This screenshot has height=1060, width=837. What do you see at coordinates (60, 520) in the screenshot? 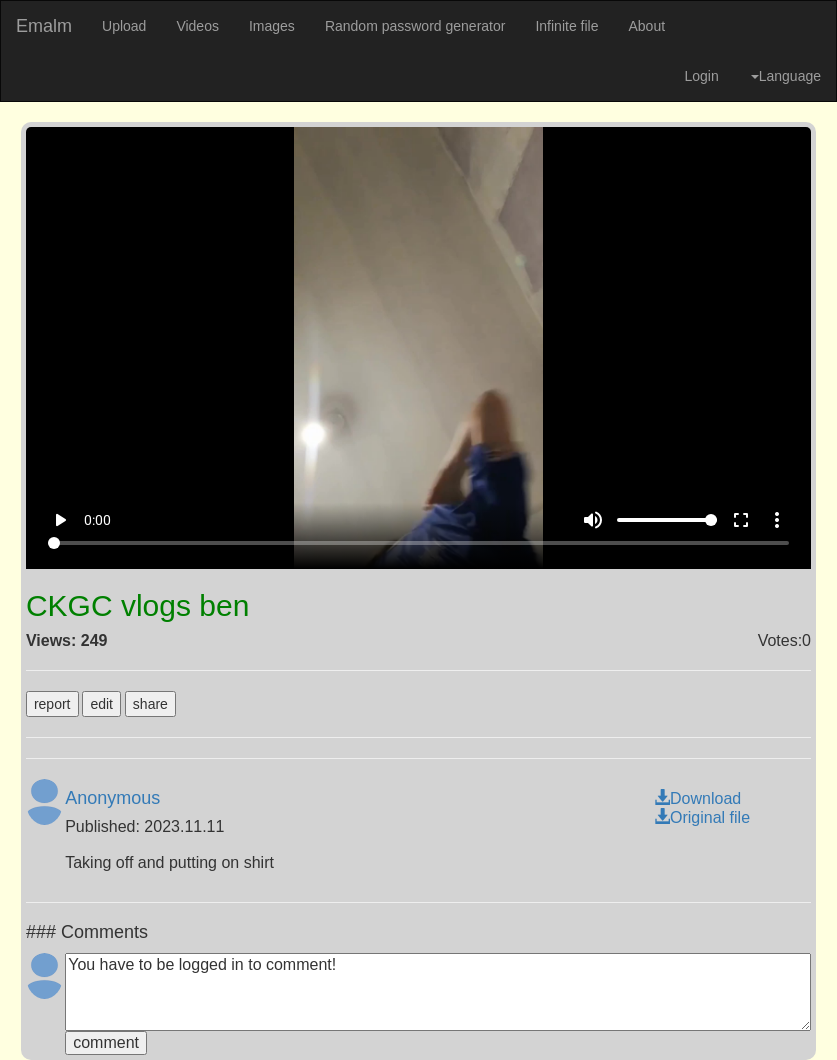
I see `play_arrow [Play]` at bounding box center [60, 520].